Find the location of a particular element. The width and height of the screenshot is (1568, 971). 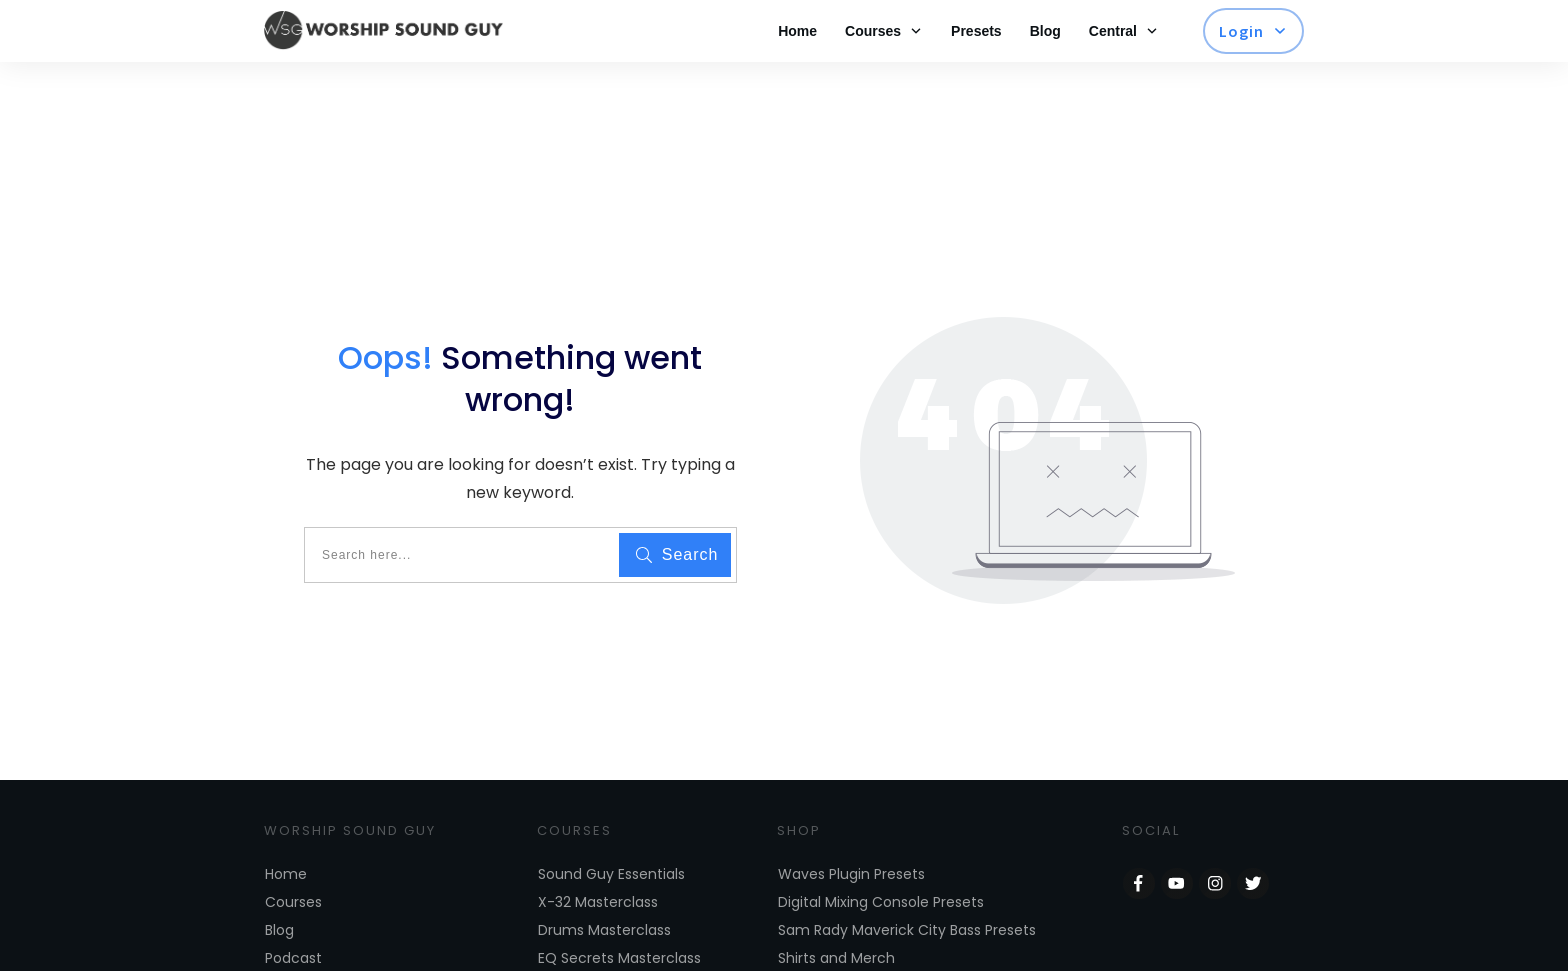

Home is located at coordinates (286, 796).